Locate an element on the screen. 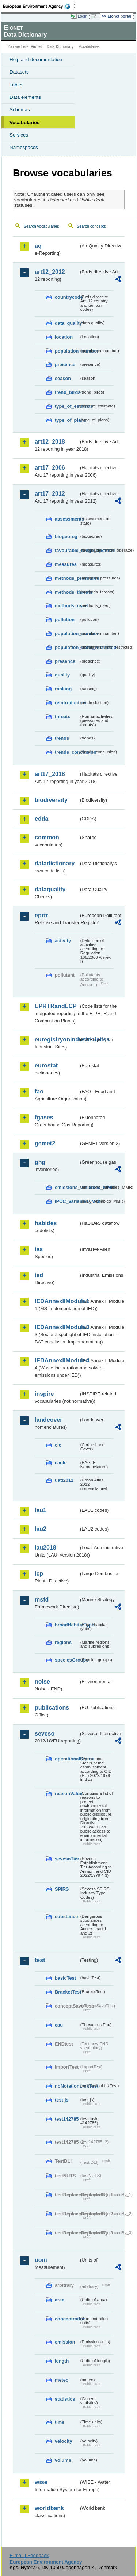 Image resolution: width=137 pixels, height=2576 pixels. ied is located at coordinates (39, 1275).